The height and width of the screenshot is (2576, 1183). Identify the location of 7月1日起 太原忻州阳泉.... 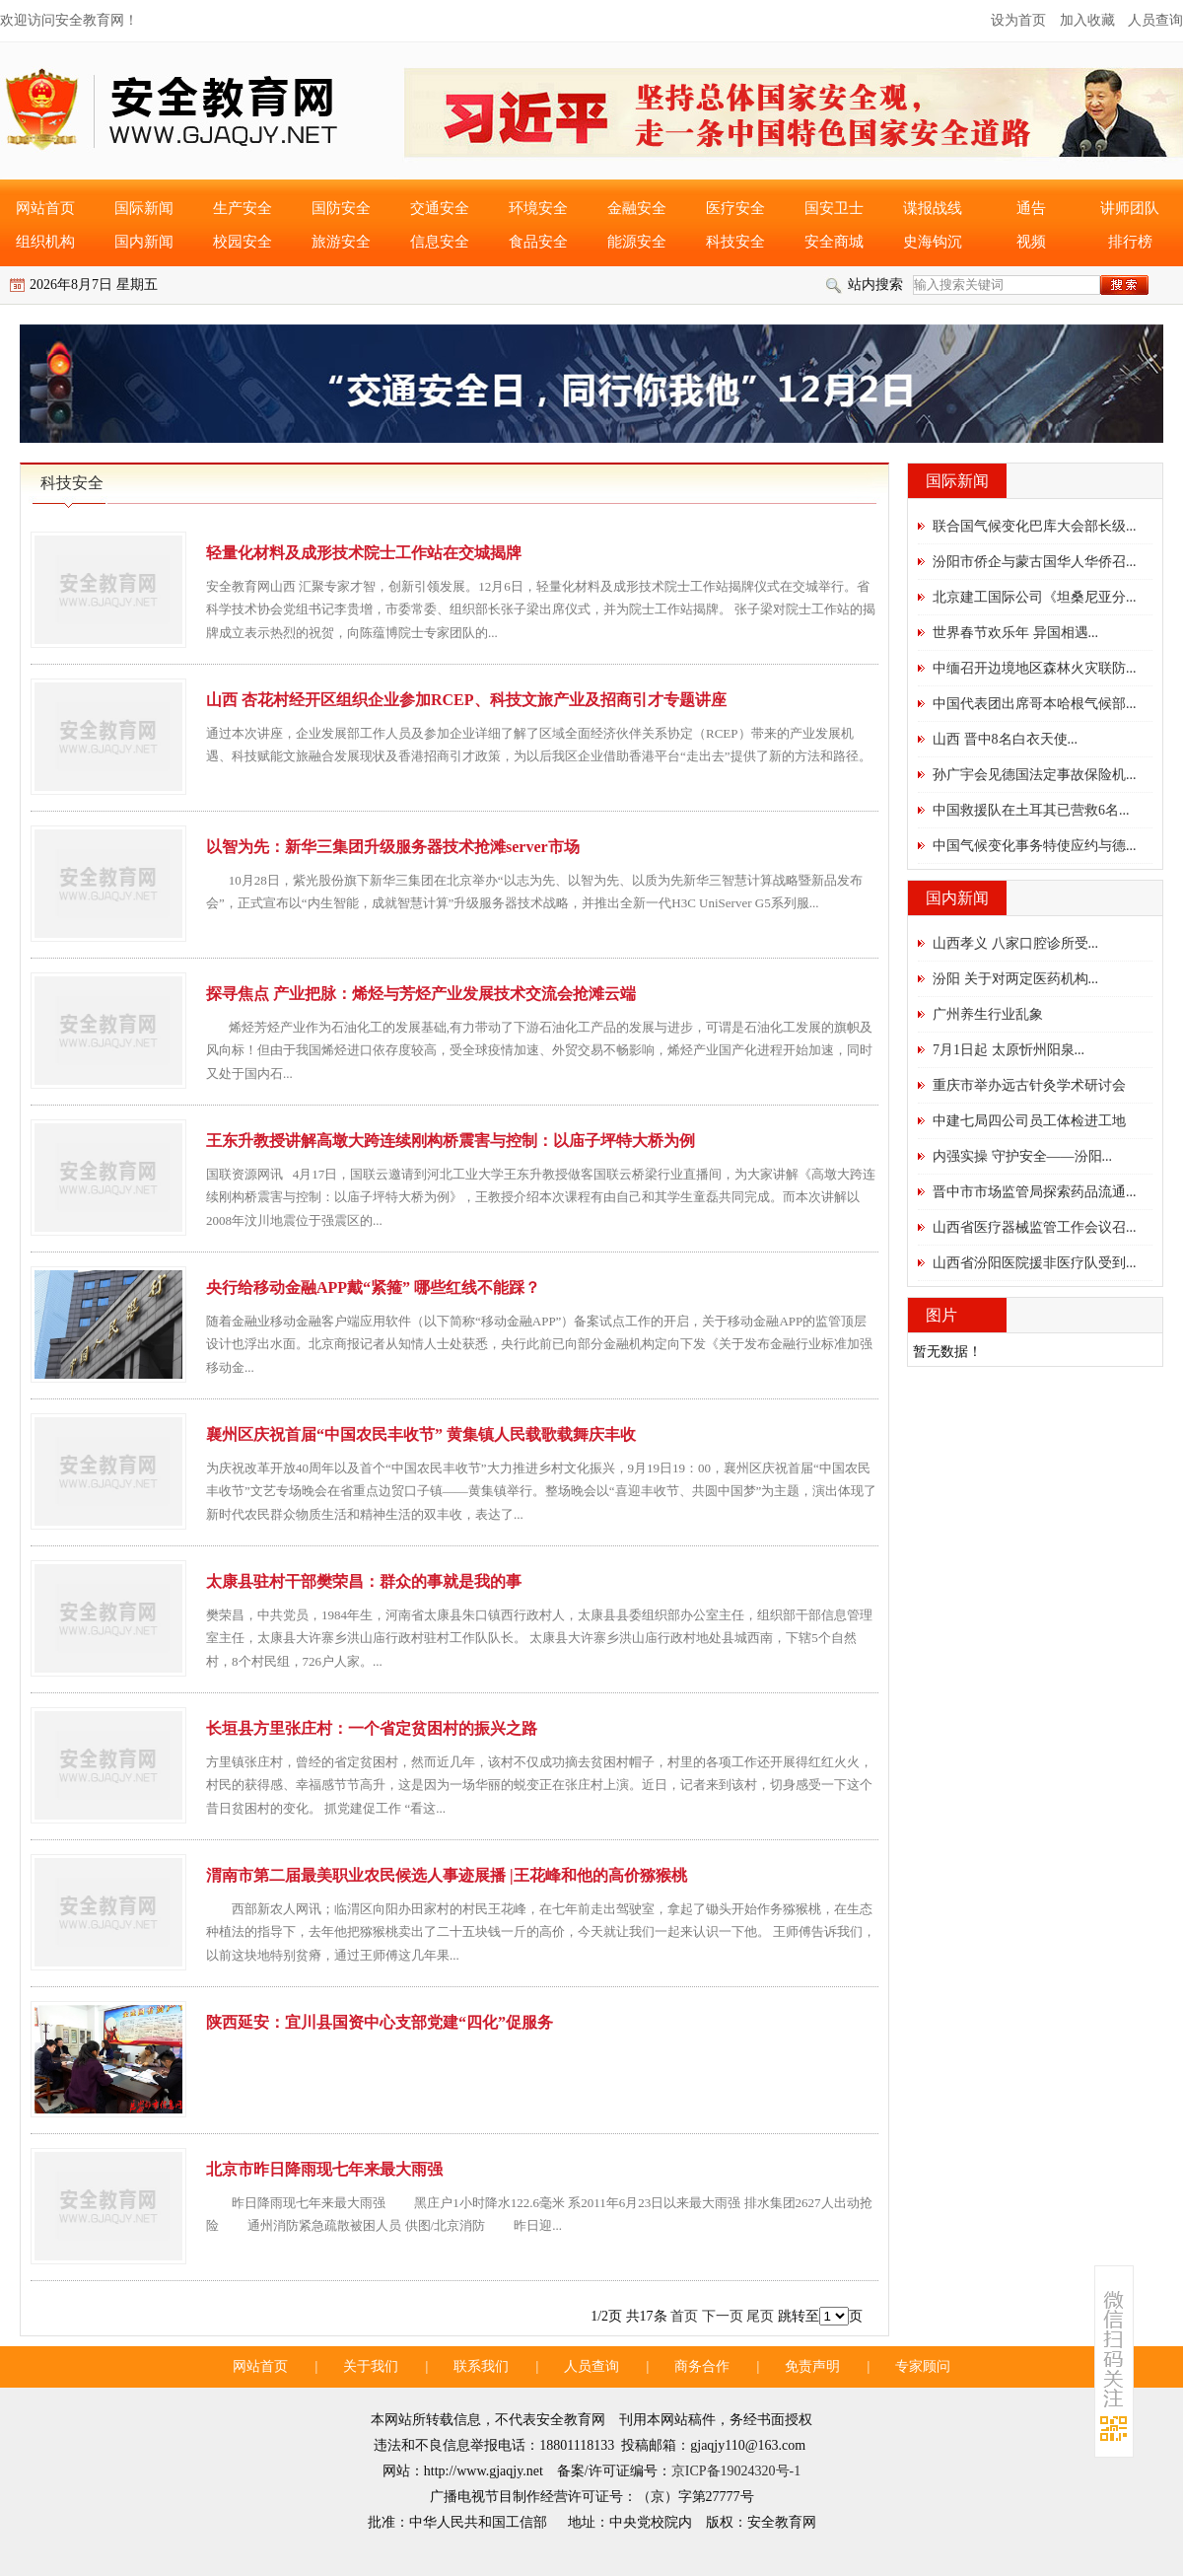
(1008, 1049).